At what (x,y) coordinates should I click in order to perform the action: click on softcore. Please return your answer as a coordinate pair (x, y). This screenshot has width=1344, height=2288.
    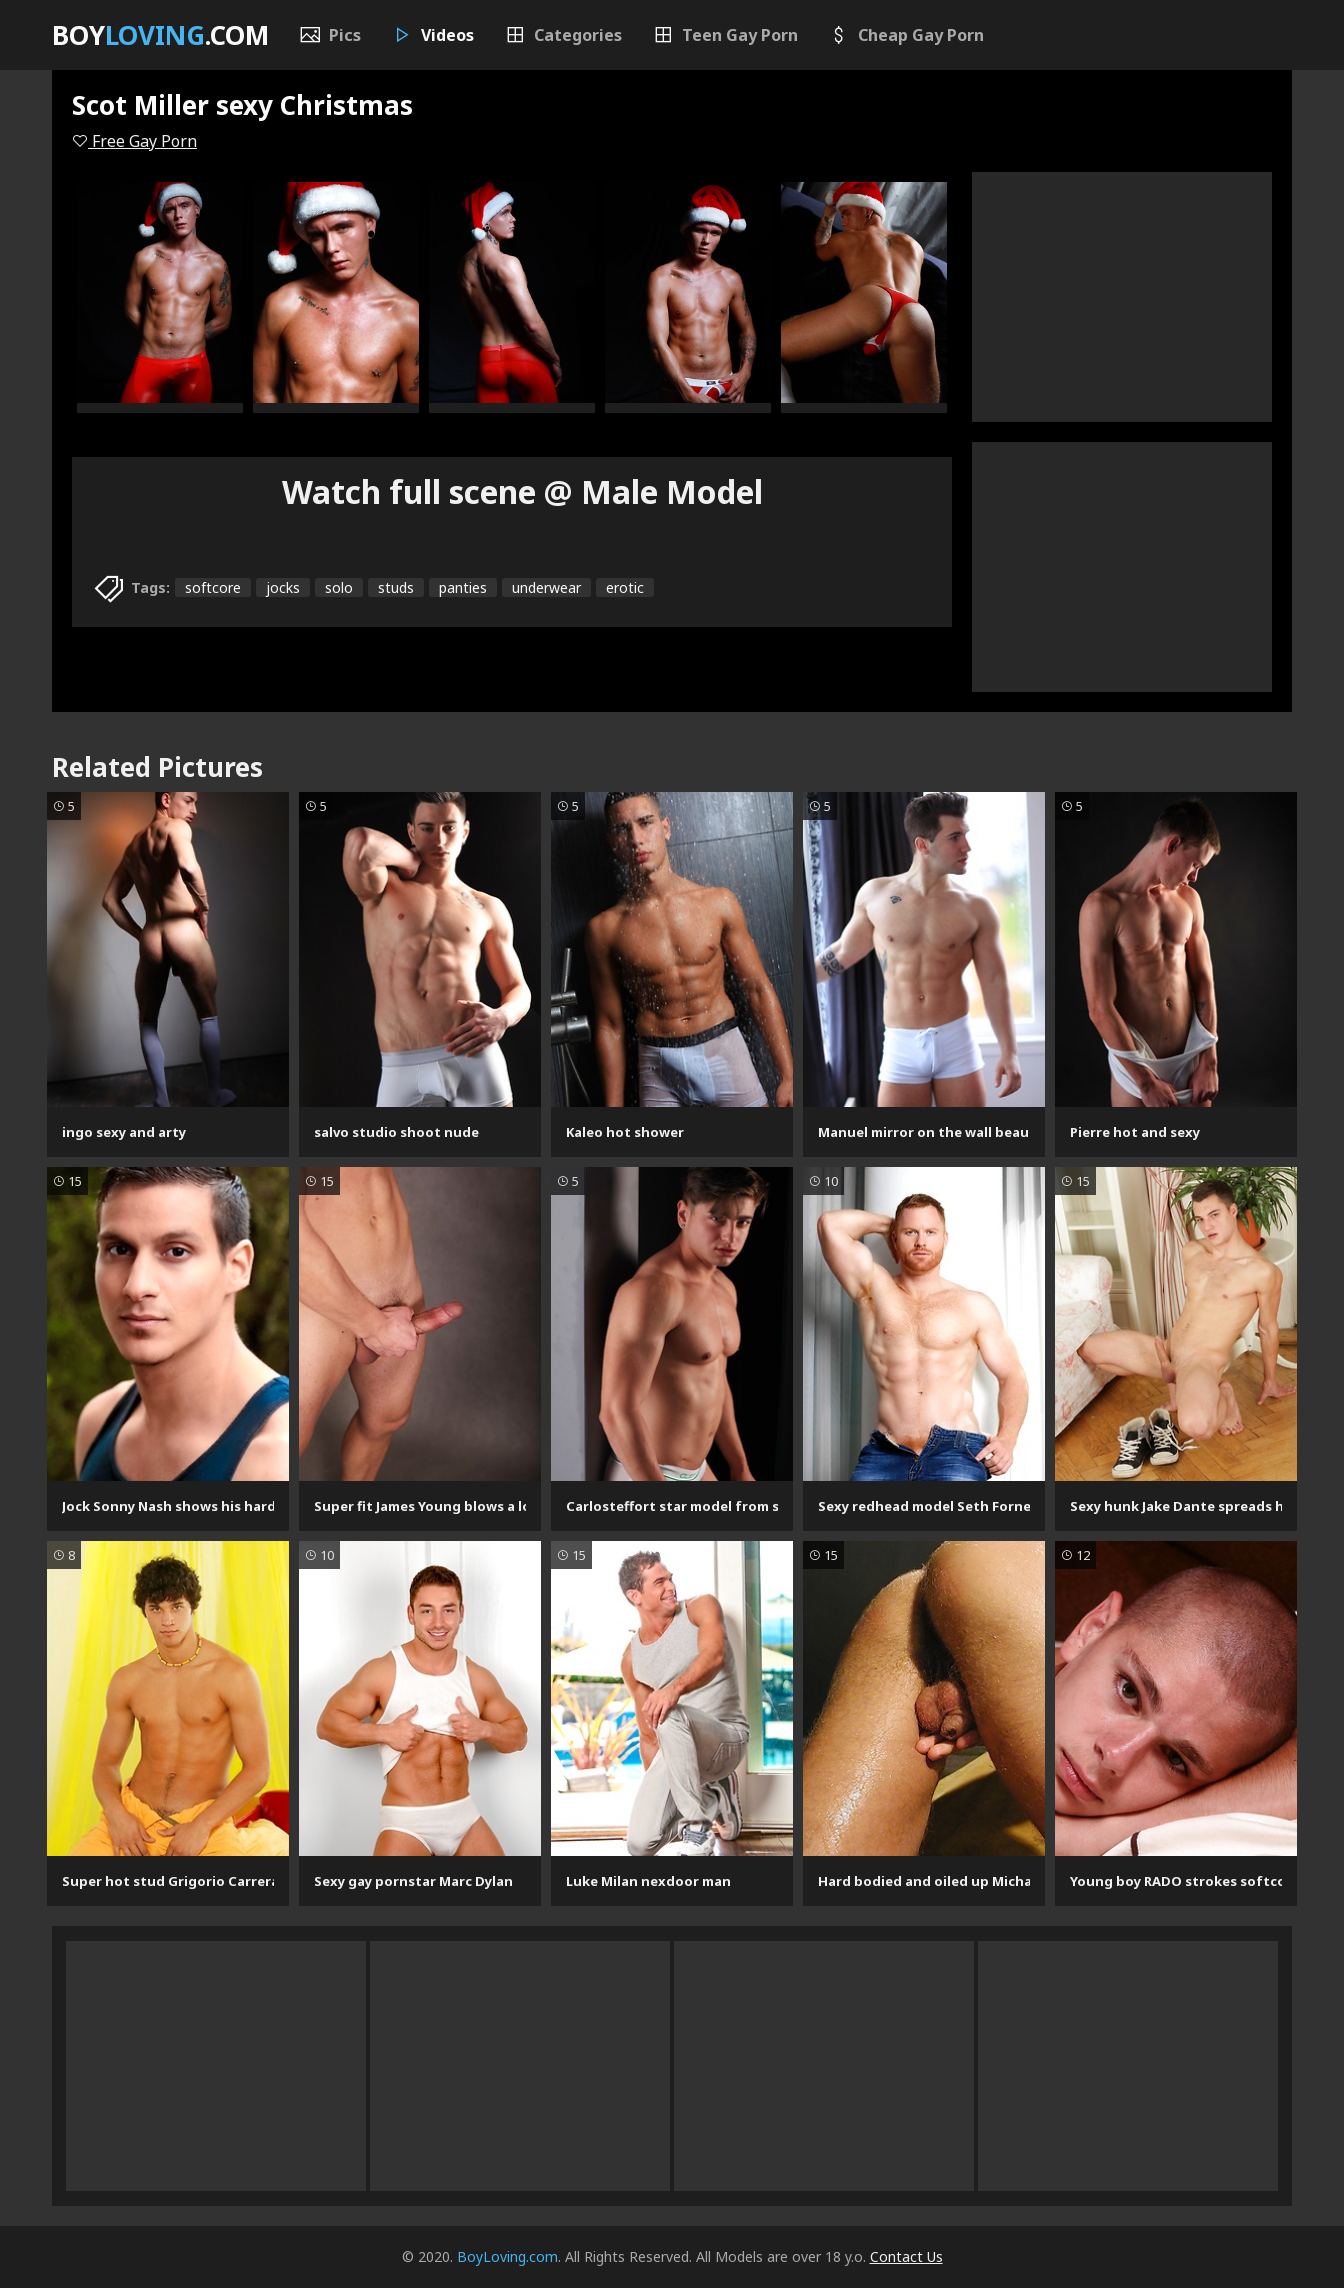
    Looking at the image, I should click on (213, 587).